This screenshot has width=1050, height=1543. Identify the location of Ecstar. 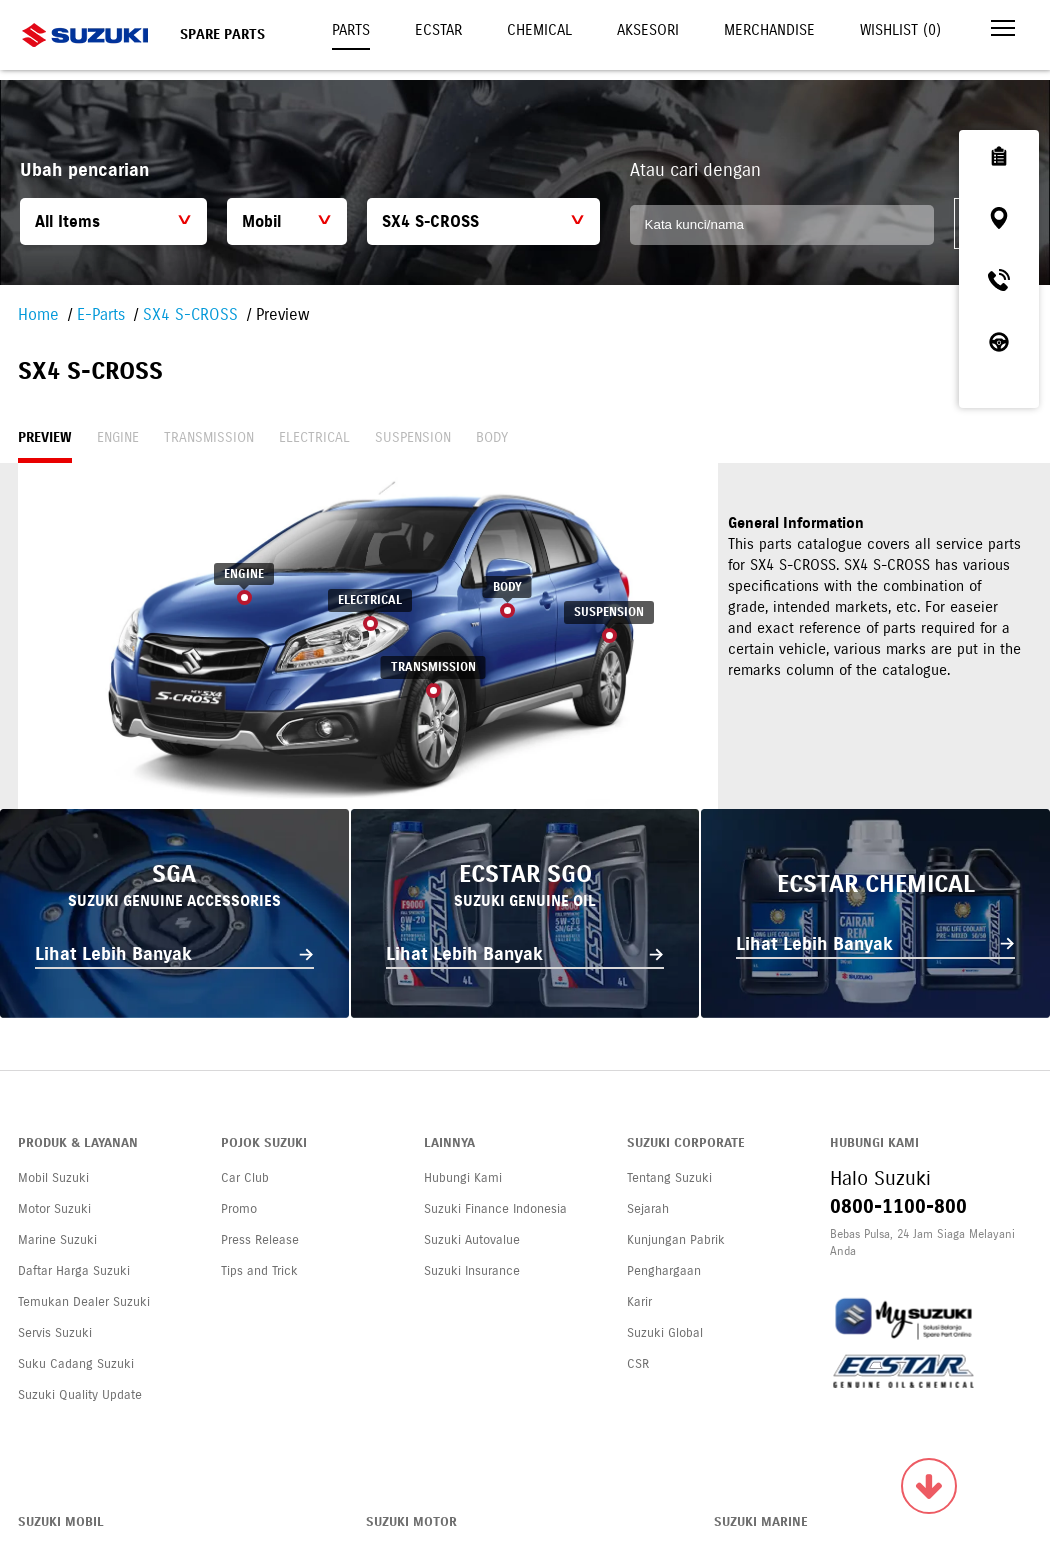
(438, 30).